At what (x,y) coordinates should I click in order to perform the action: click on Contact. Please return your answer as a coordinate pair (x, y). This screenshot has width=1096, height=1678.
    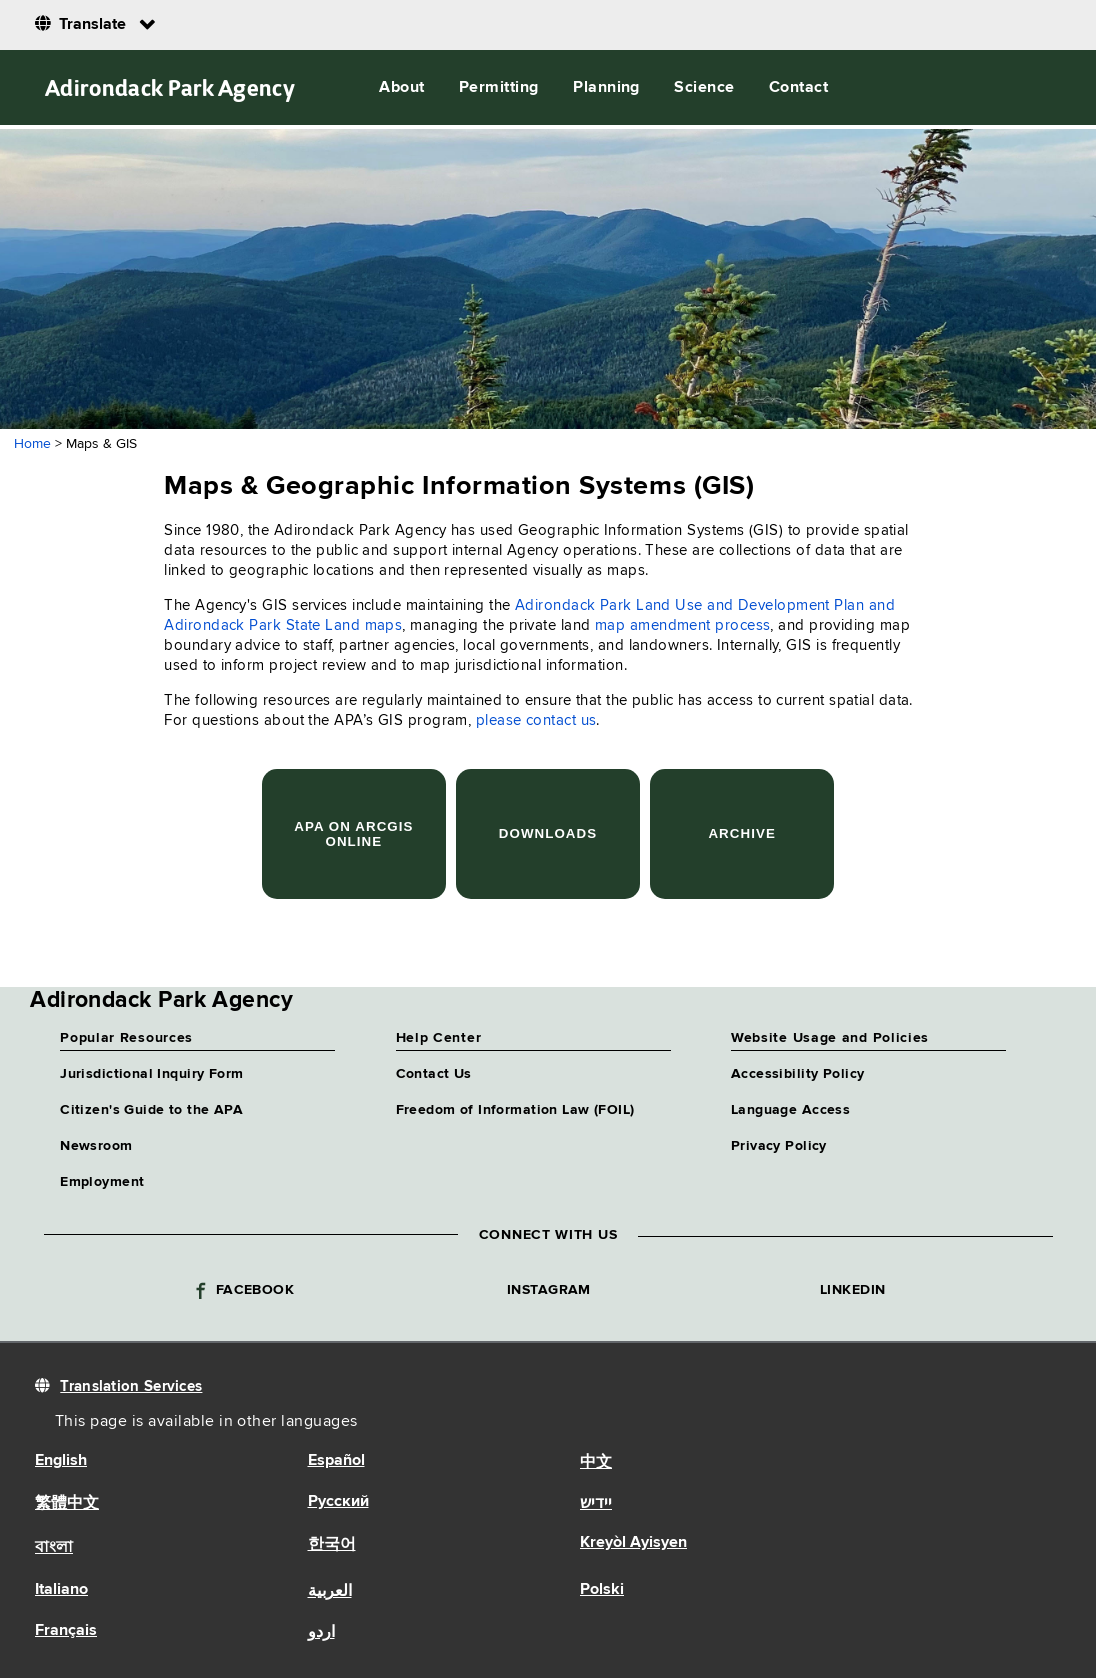
    Looking at the image, I should click on (798, 88).